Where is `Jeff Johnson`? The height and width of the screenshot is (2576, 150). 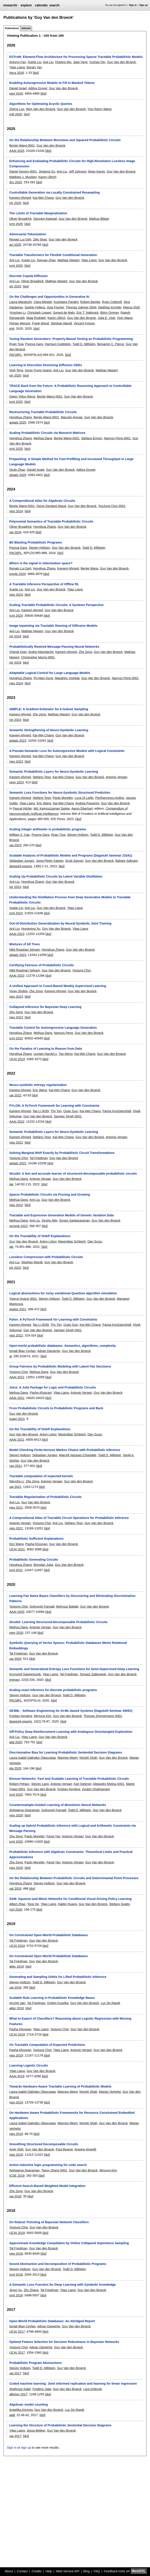
Jeff Johnson is located at coordinates (77, 171).